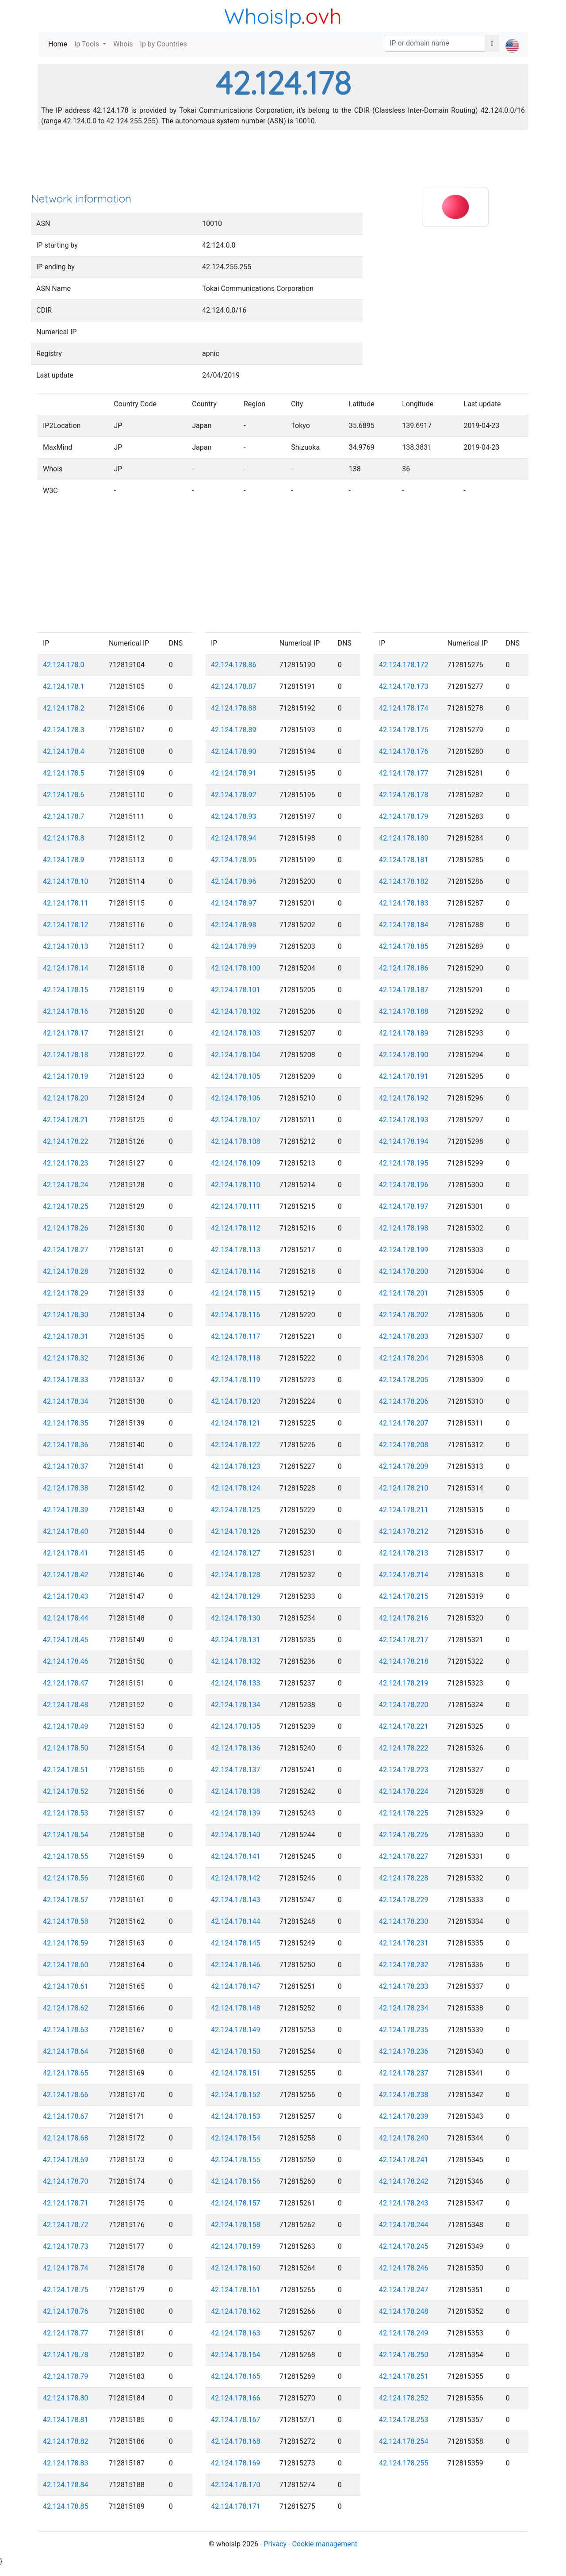 This screenshot has height=2576, width=566. I want to click on 42.124.178.10, so click(65, 881).